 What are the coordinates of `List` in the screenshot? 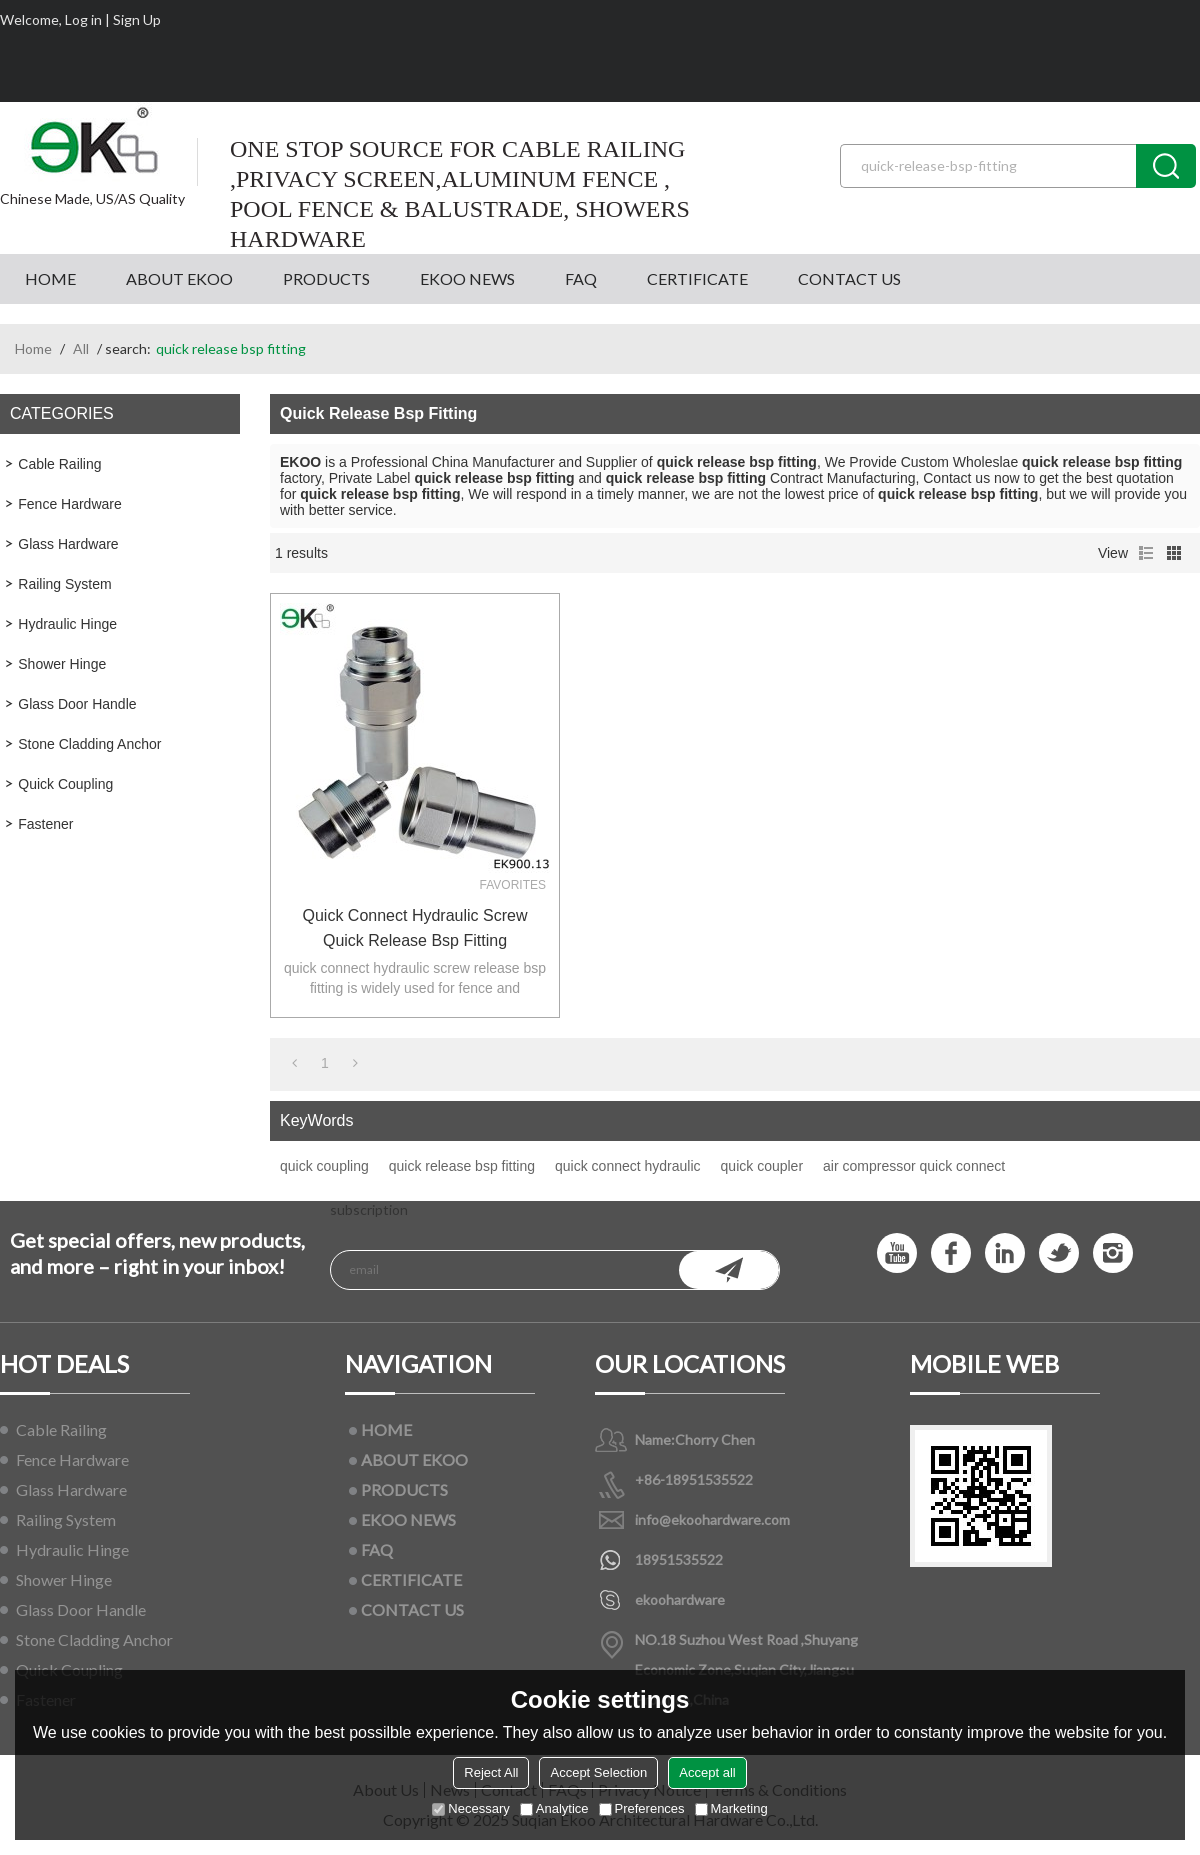 It's located at (1146, 553).